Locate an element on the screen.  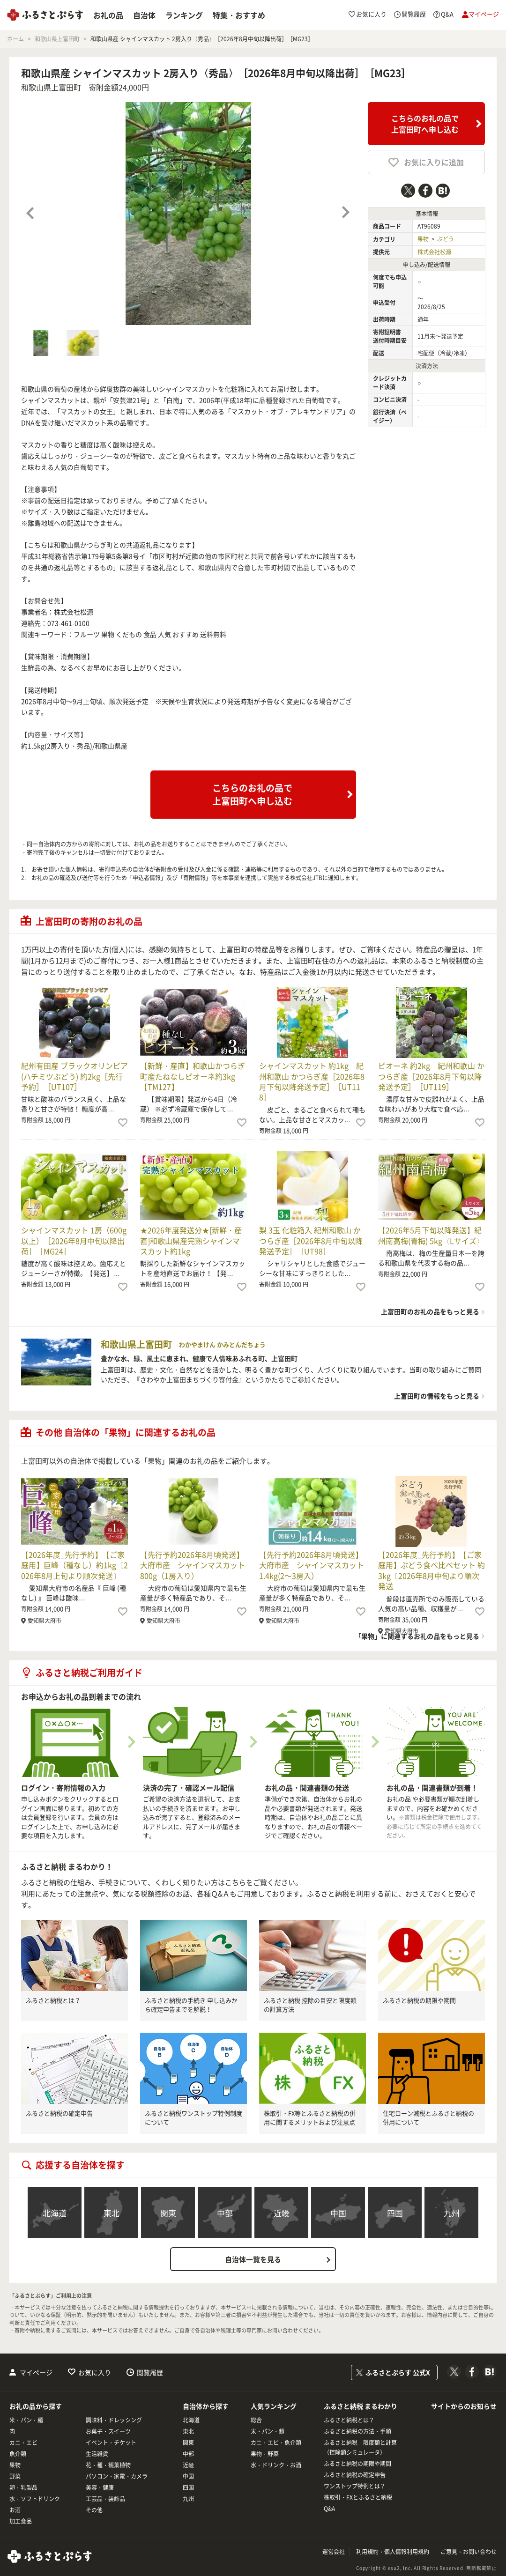
カニ・エビ・魚介類 is located at coordinates (276, 2442).